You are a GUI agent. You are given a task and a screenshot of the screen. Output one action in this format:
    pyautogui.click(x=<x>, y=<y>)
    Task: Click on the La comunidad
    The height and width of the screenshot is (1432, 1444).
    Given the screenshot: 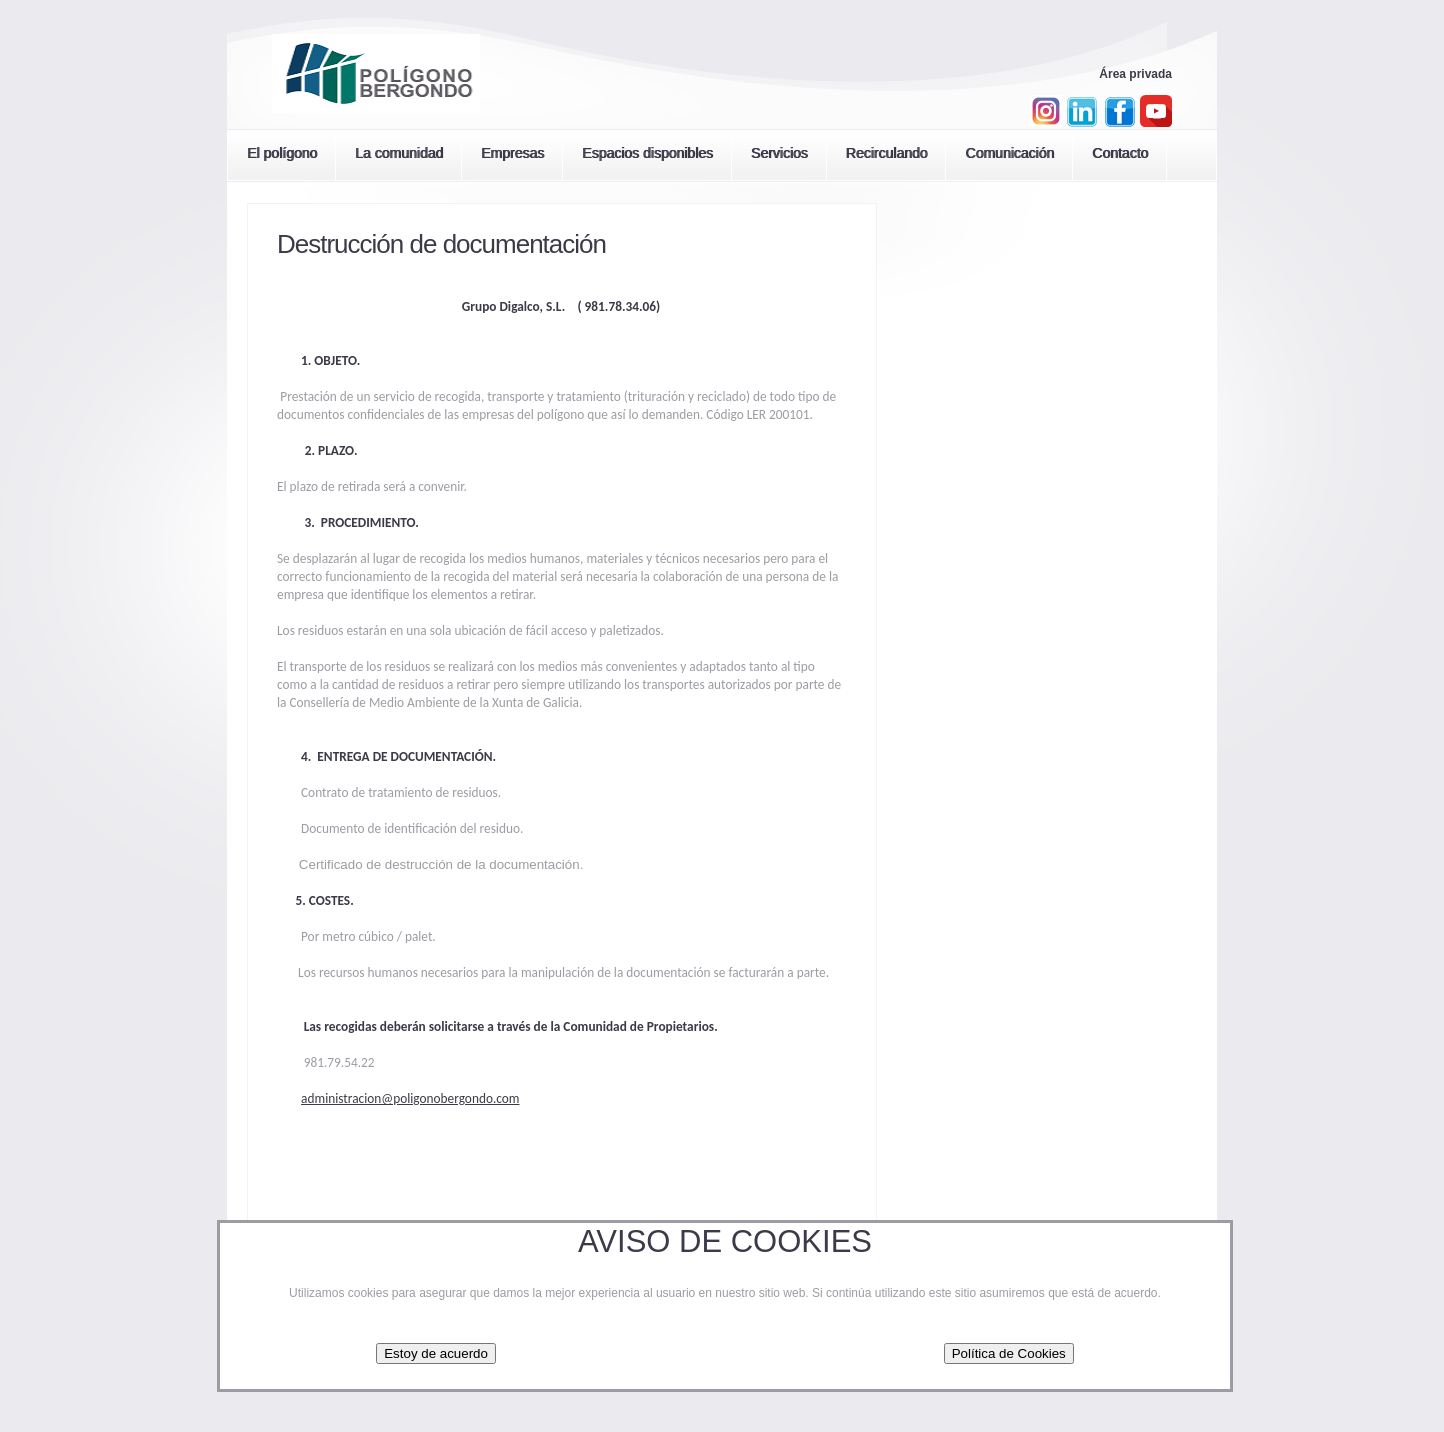 What is the action you would take?
    pyautogui.click(x=399, y=153)
    